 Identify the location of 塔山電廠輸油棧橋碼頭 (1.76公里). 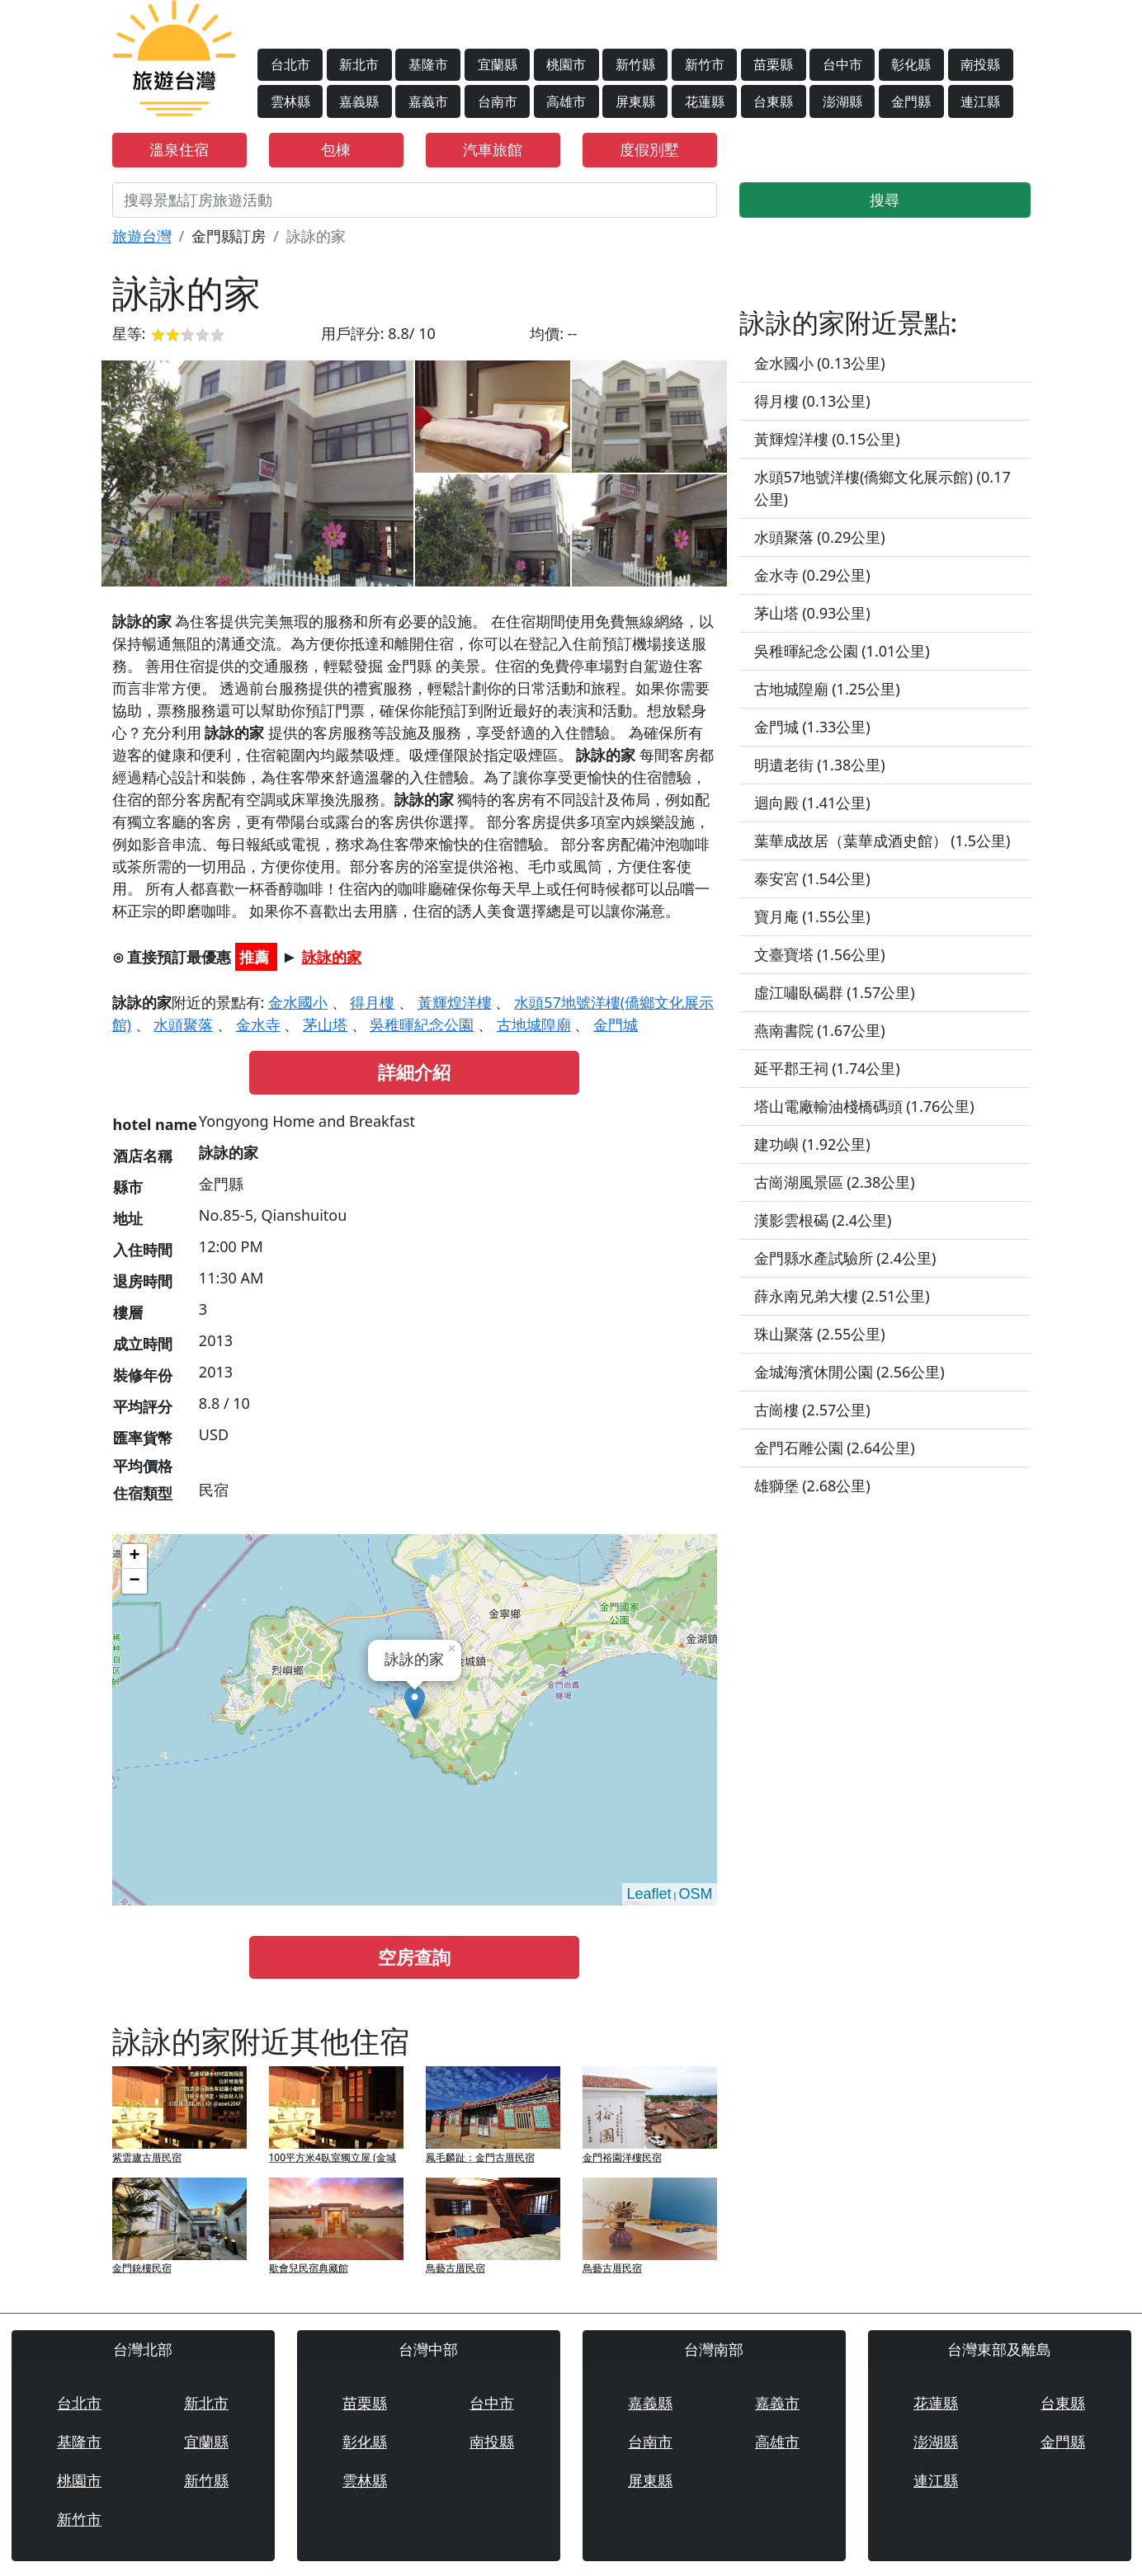
(864, 1106).